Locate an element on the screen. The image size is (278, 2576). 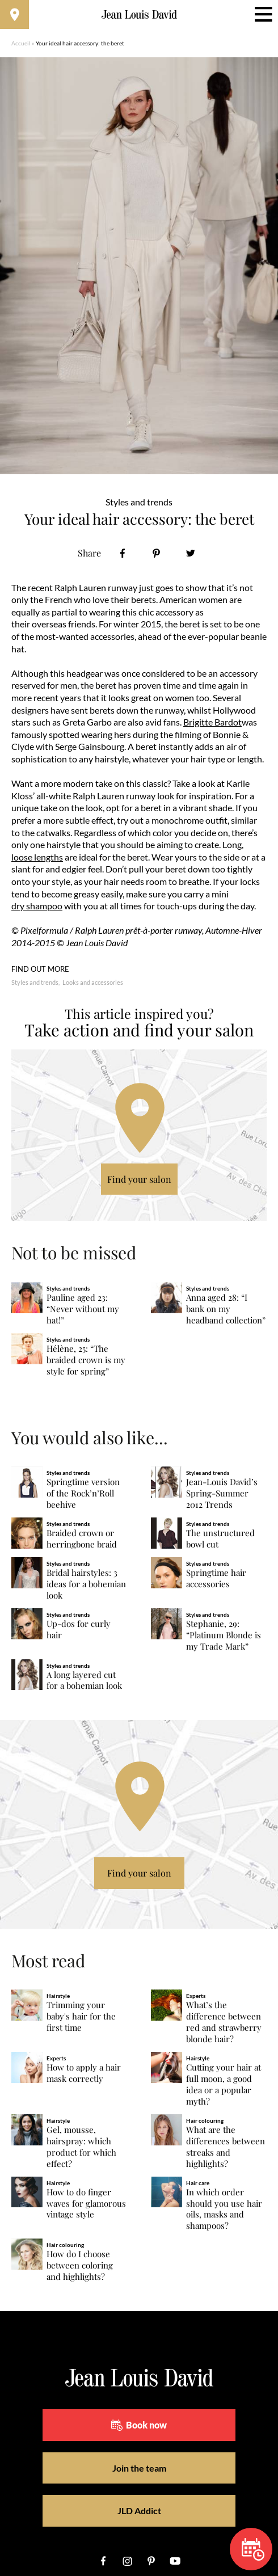
Book now is located at coordinates (139, 2425).